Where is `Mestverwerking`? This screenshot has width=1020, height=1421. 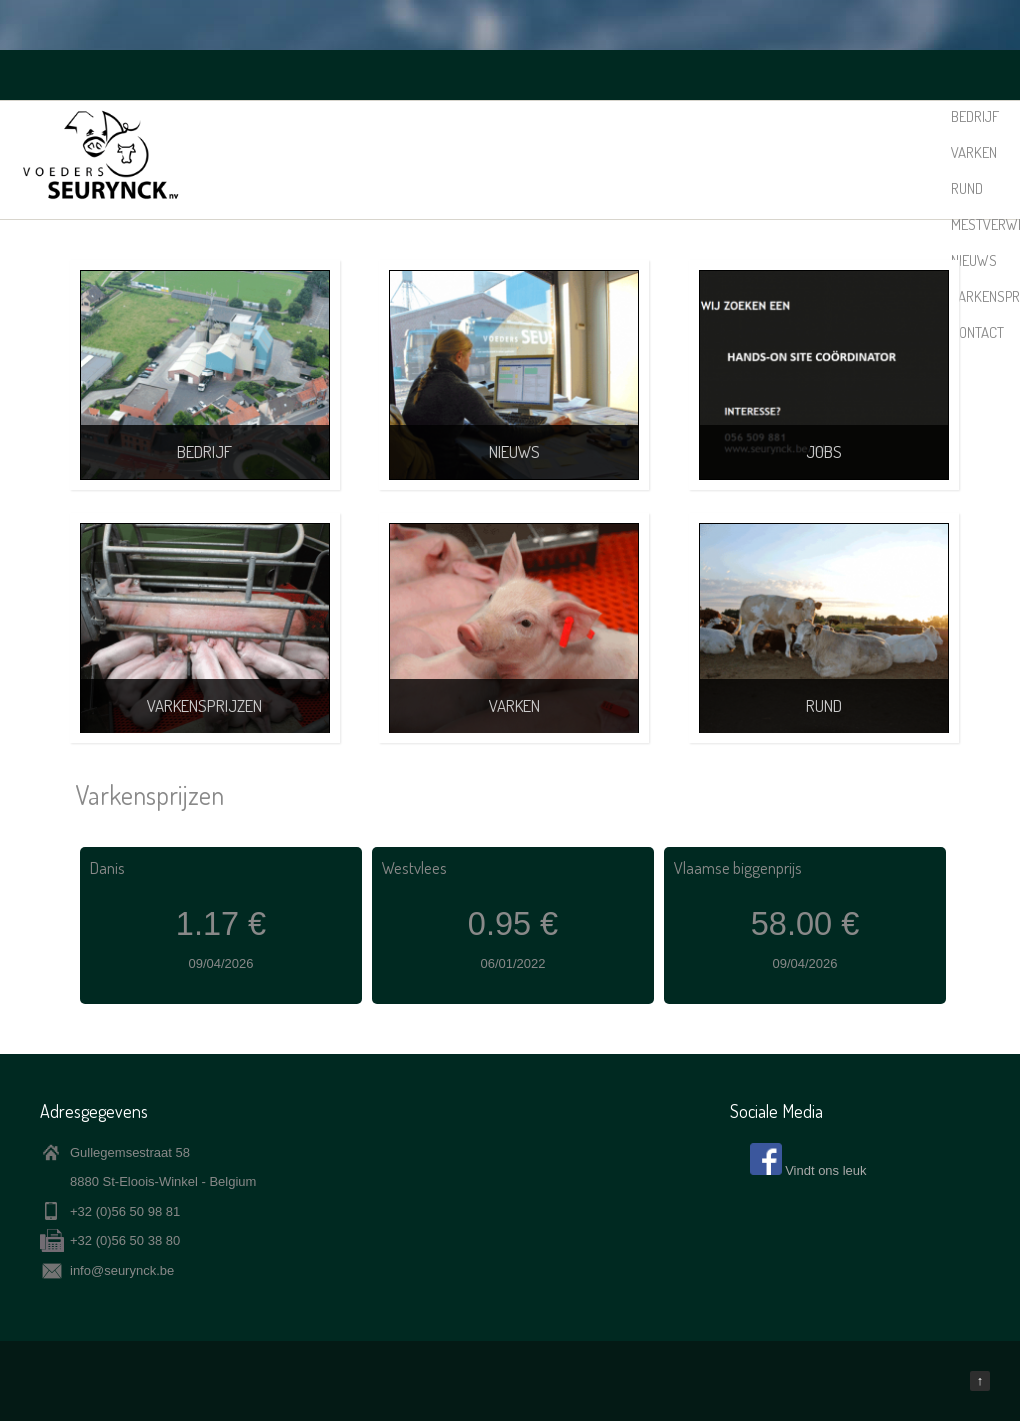
Mestverwerking is located at coordinates (656, 116).